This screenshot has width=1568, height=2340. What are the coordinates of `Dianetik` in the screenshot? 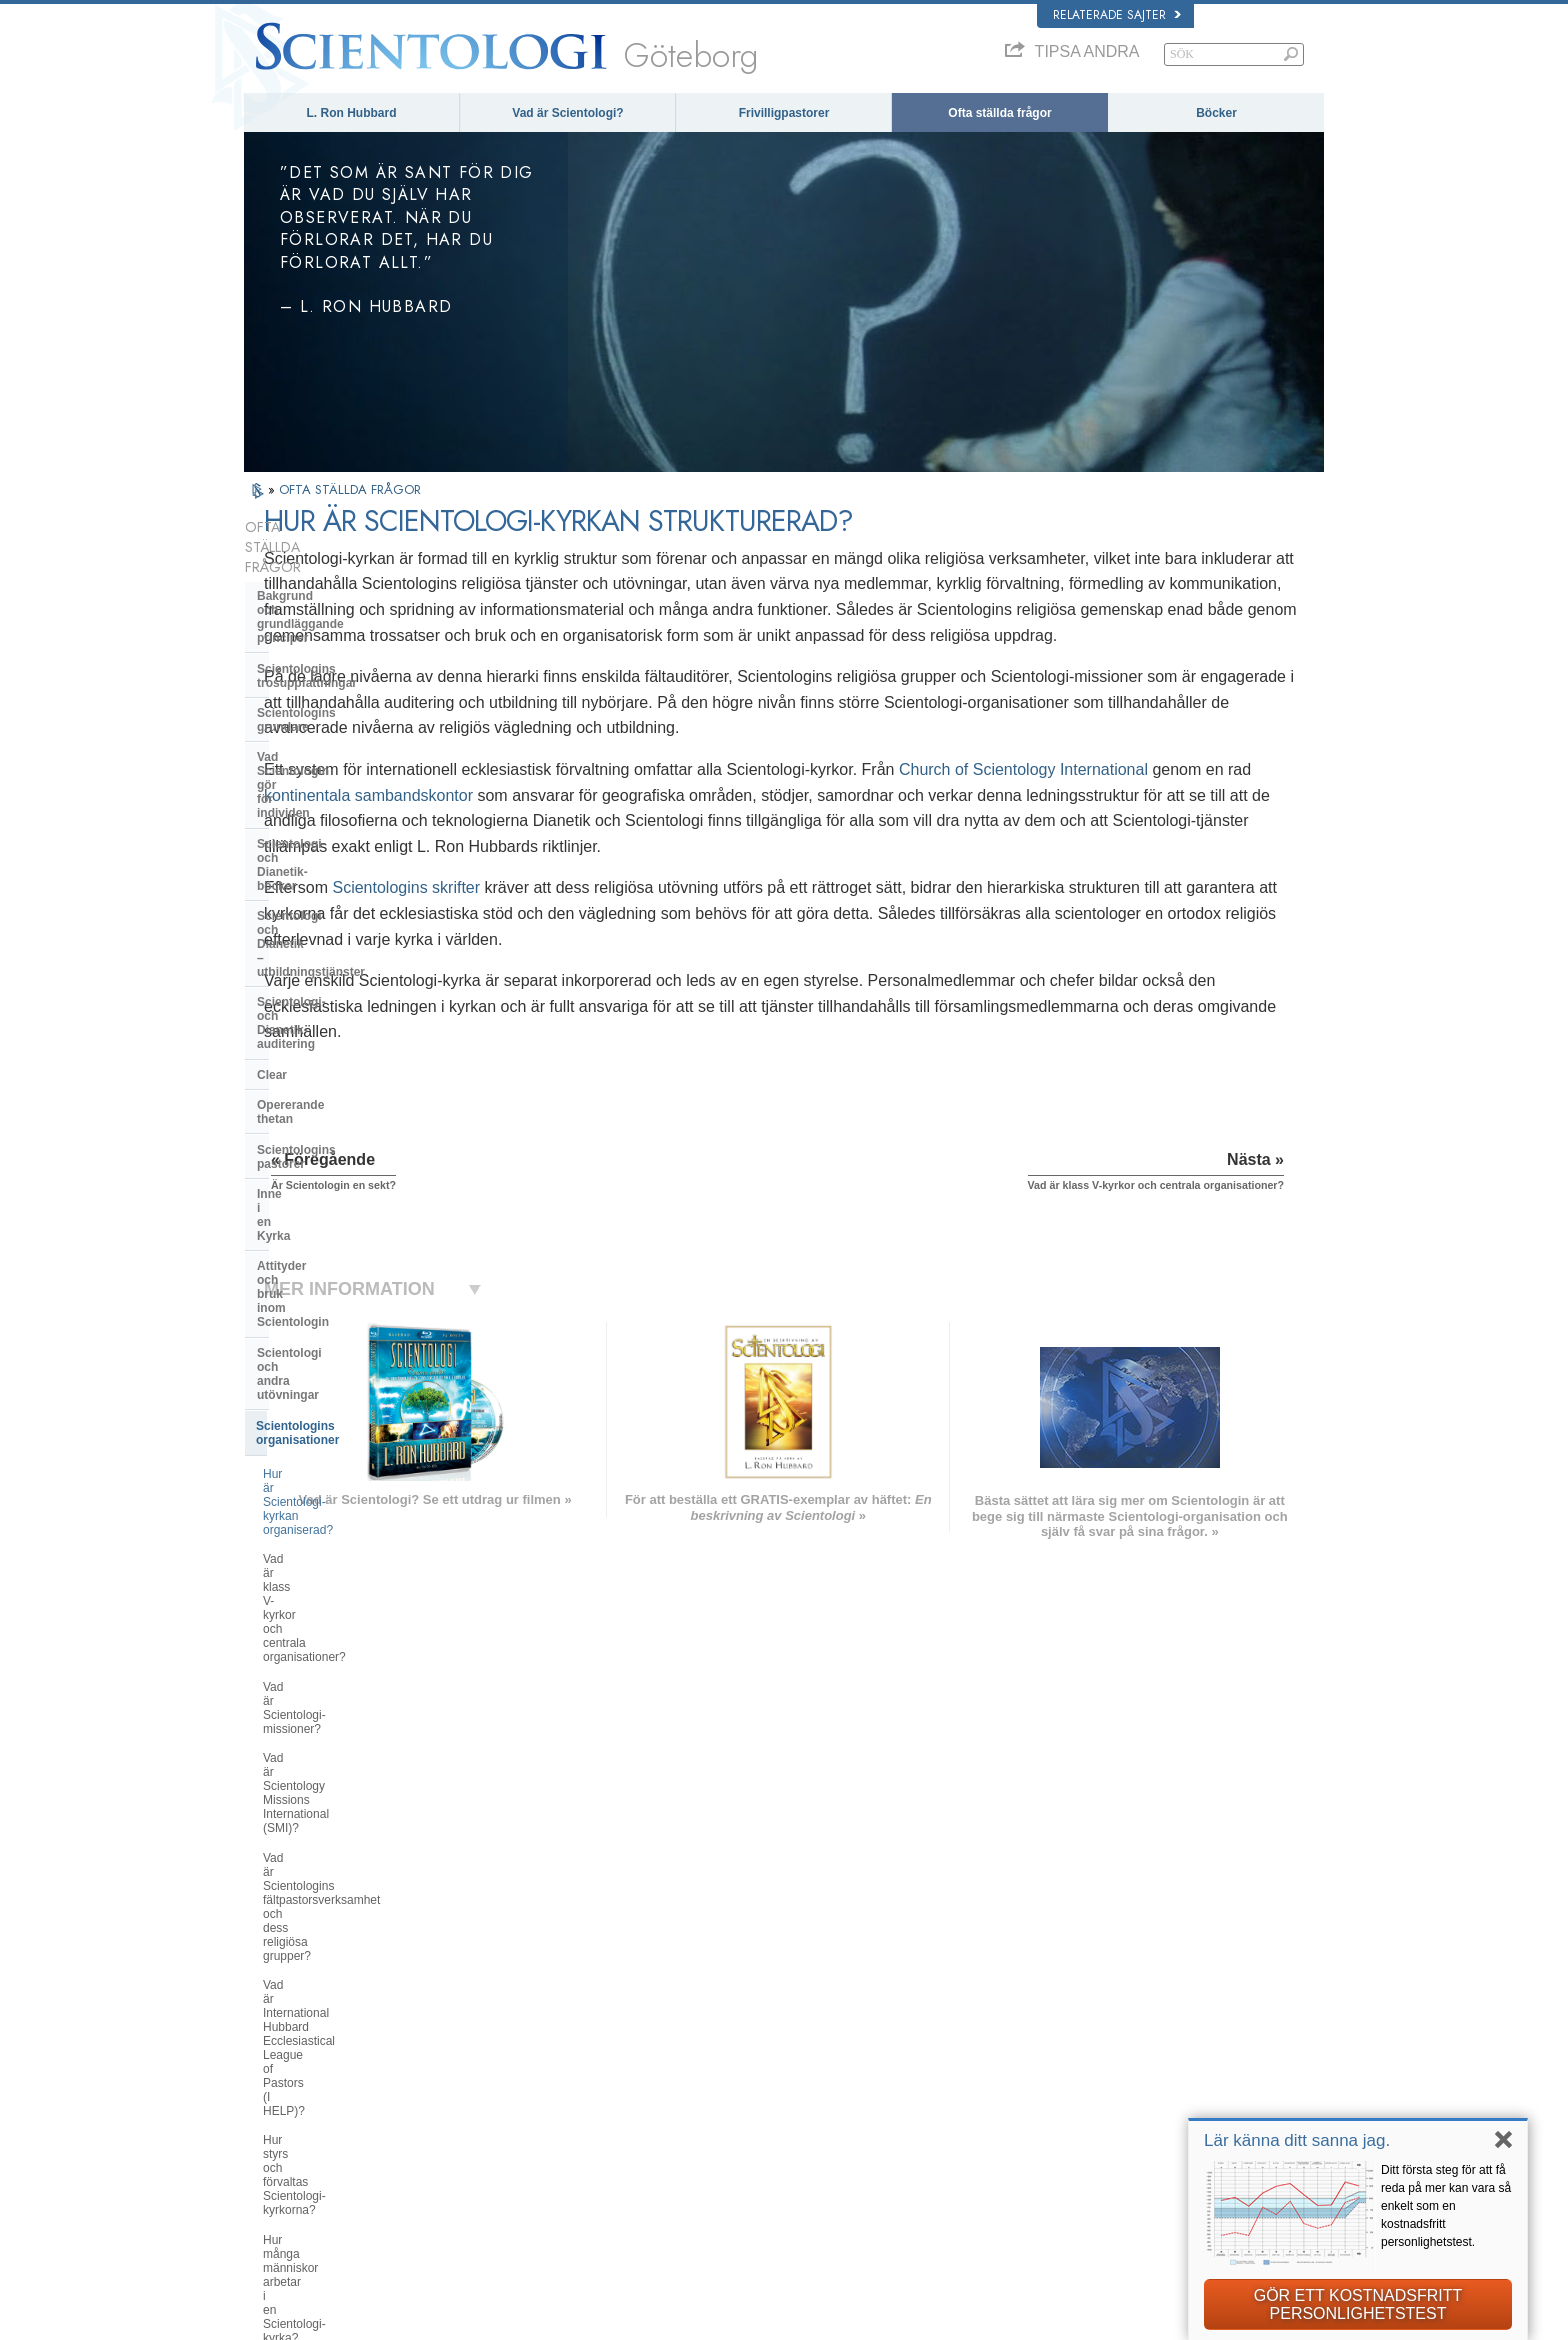 It's located at (1048, 2004).